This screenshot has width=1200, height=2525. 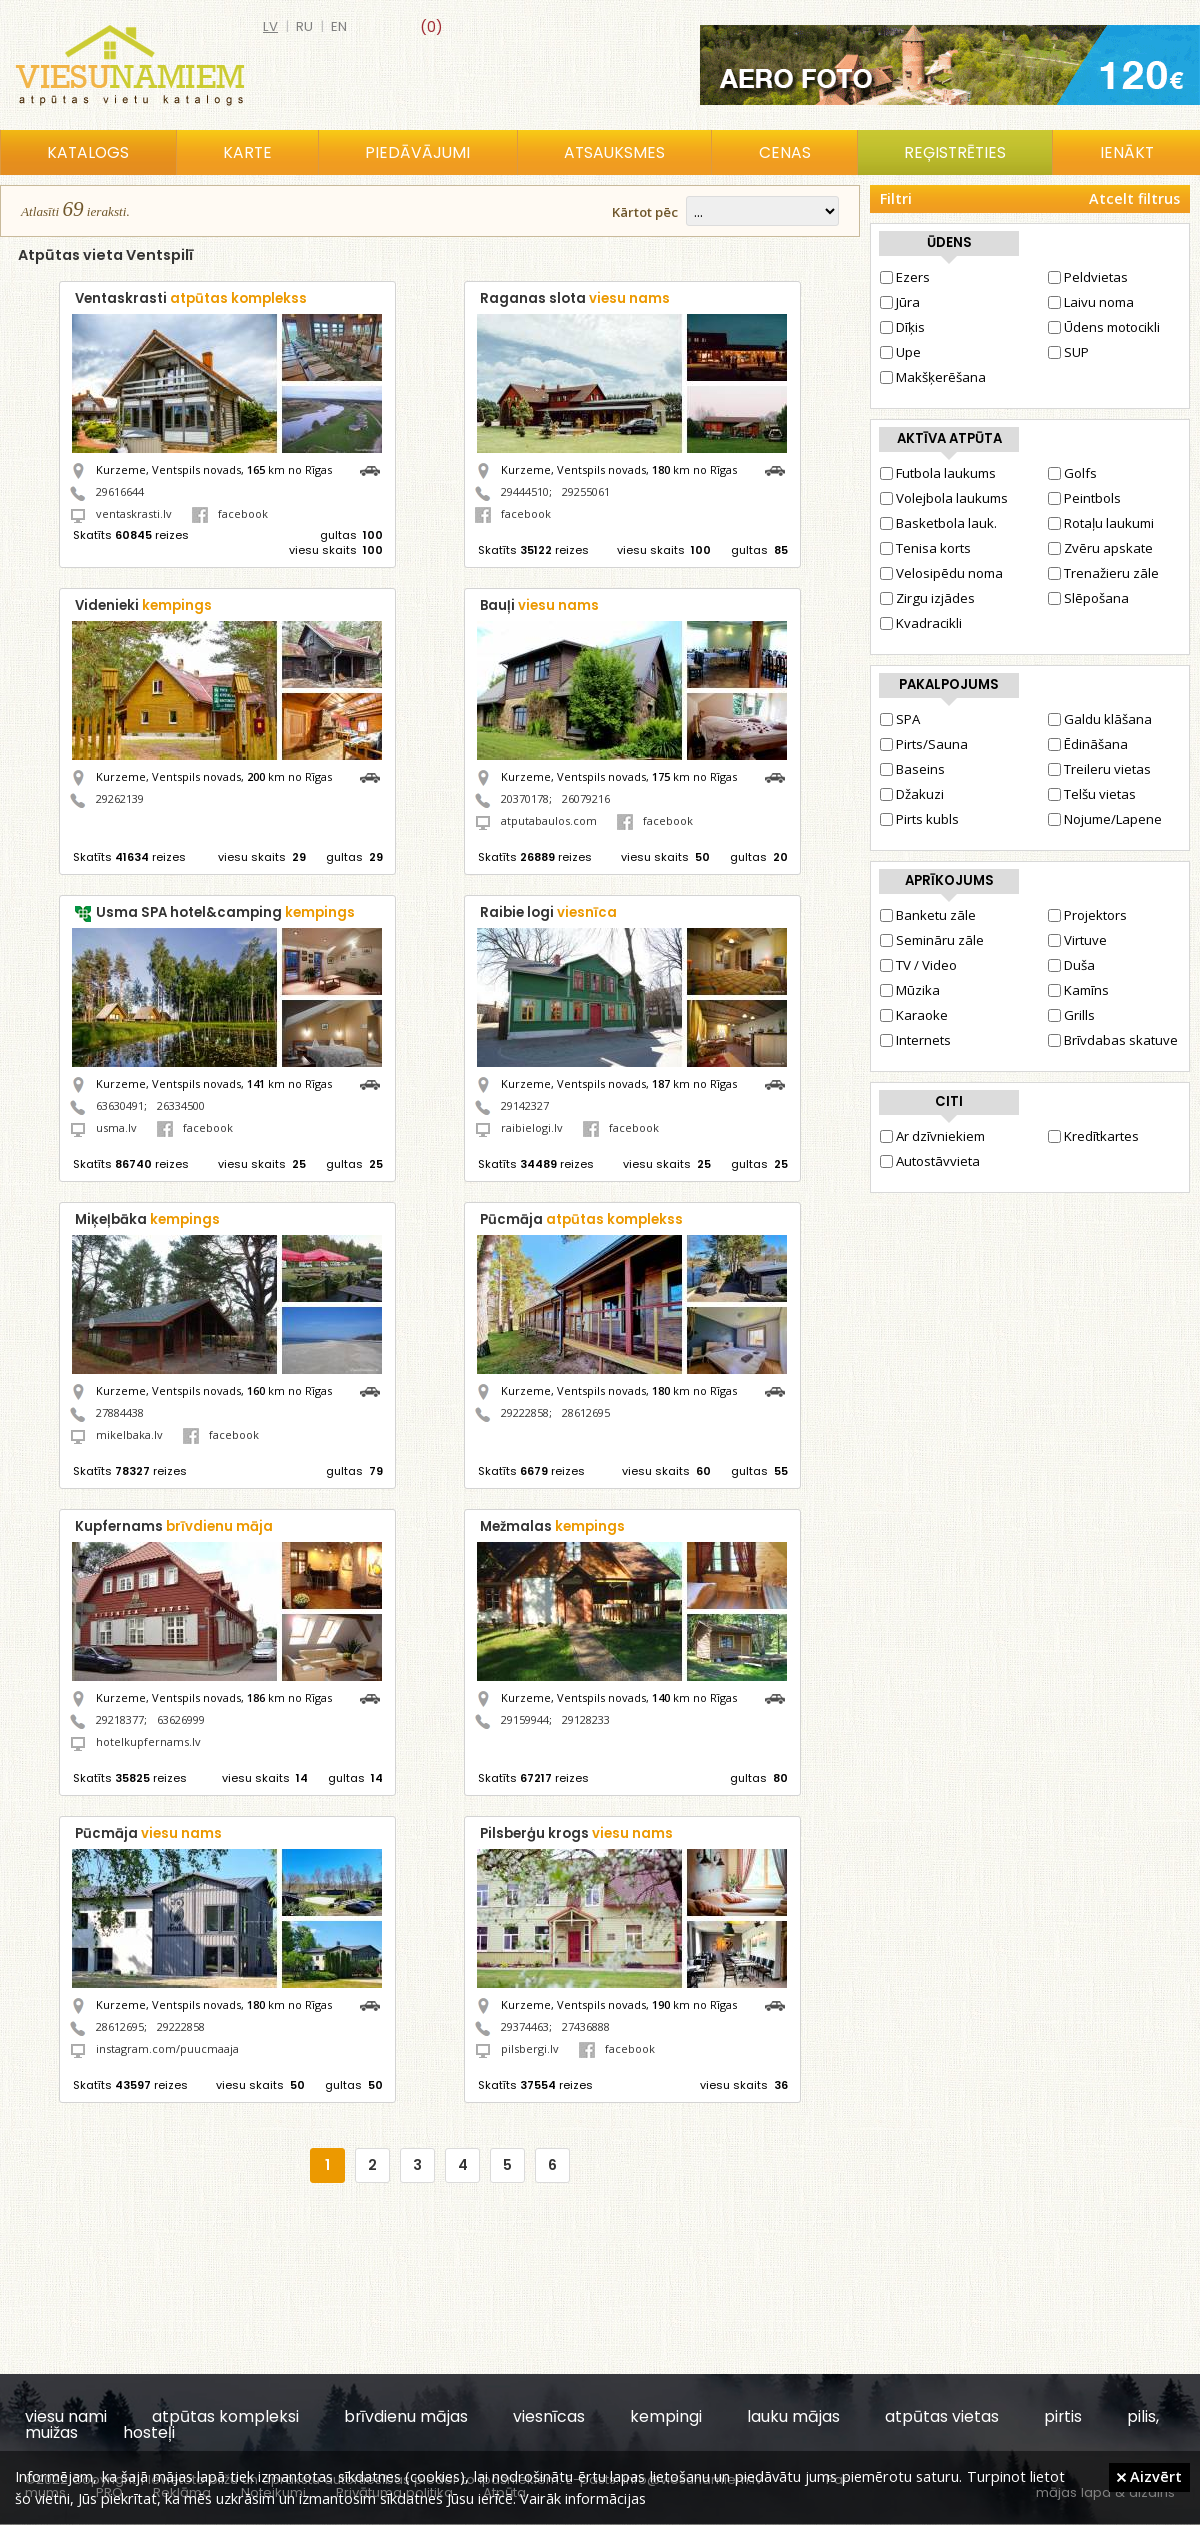 I want to click on Treileru vietas, so click(x=1099, y=769).